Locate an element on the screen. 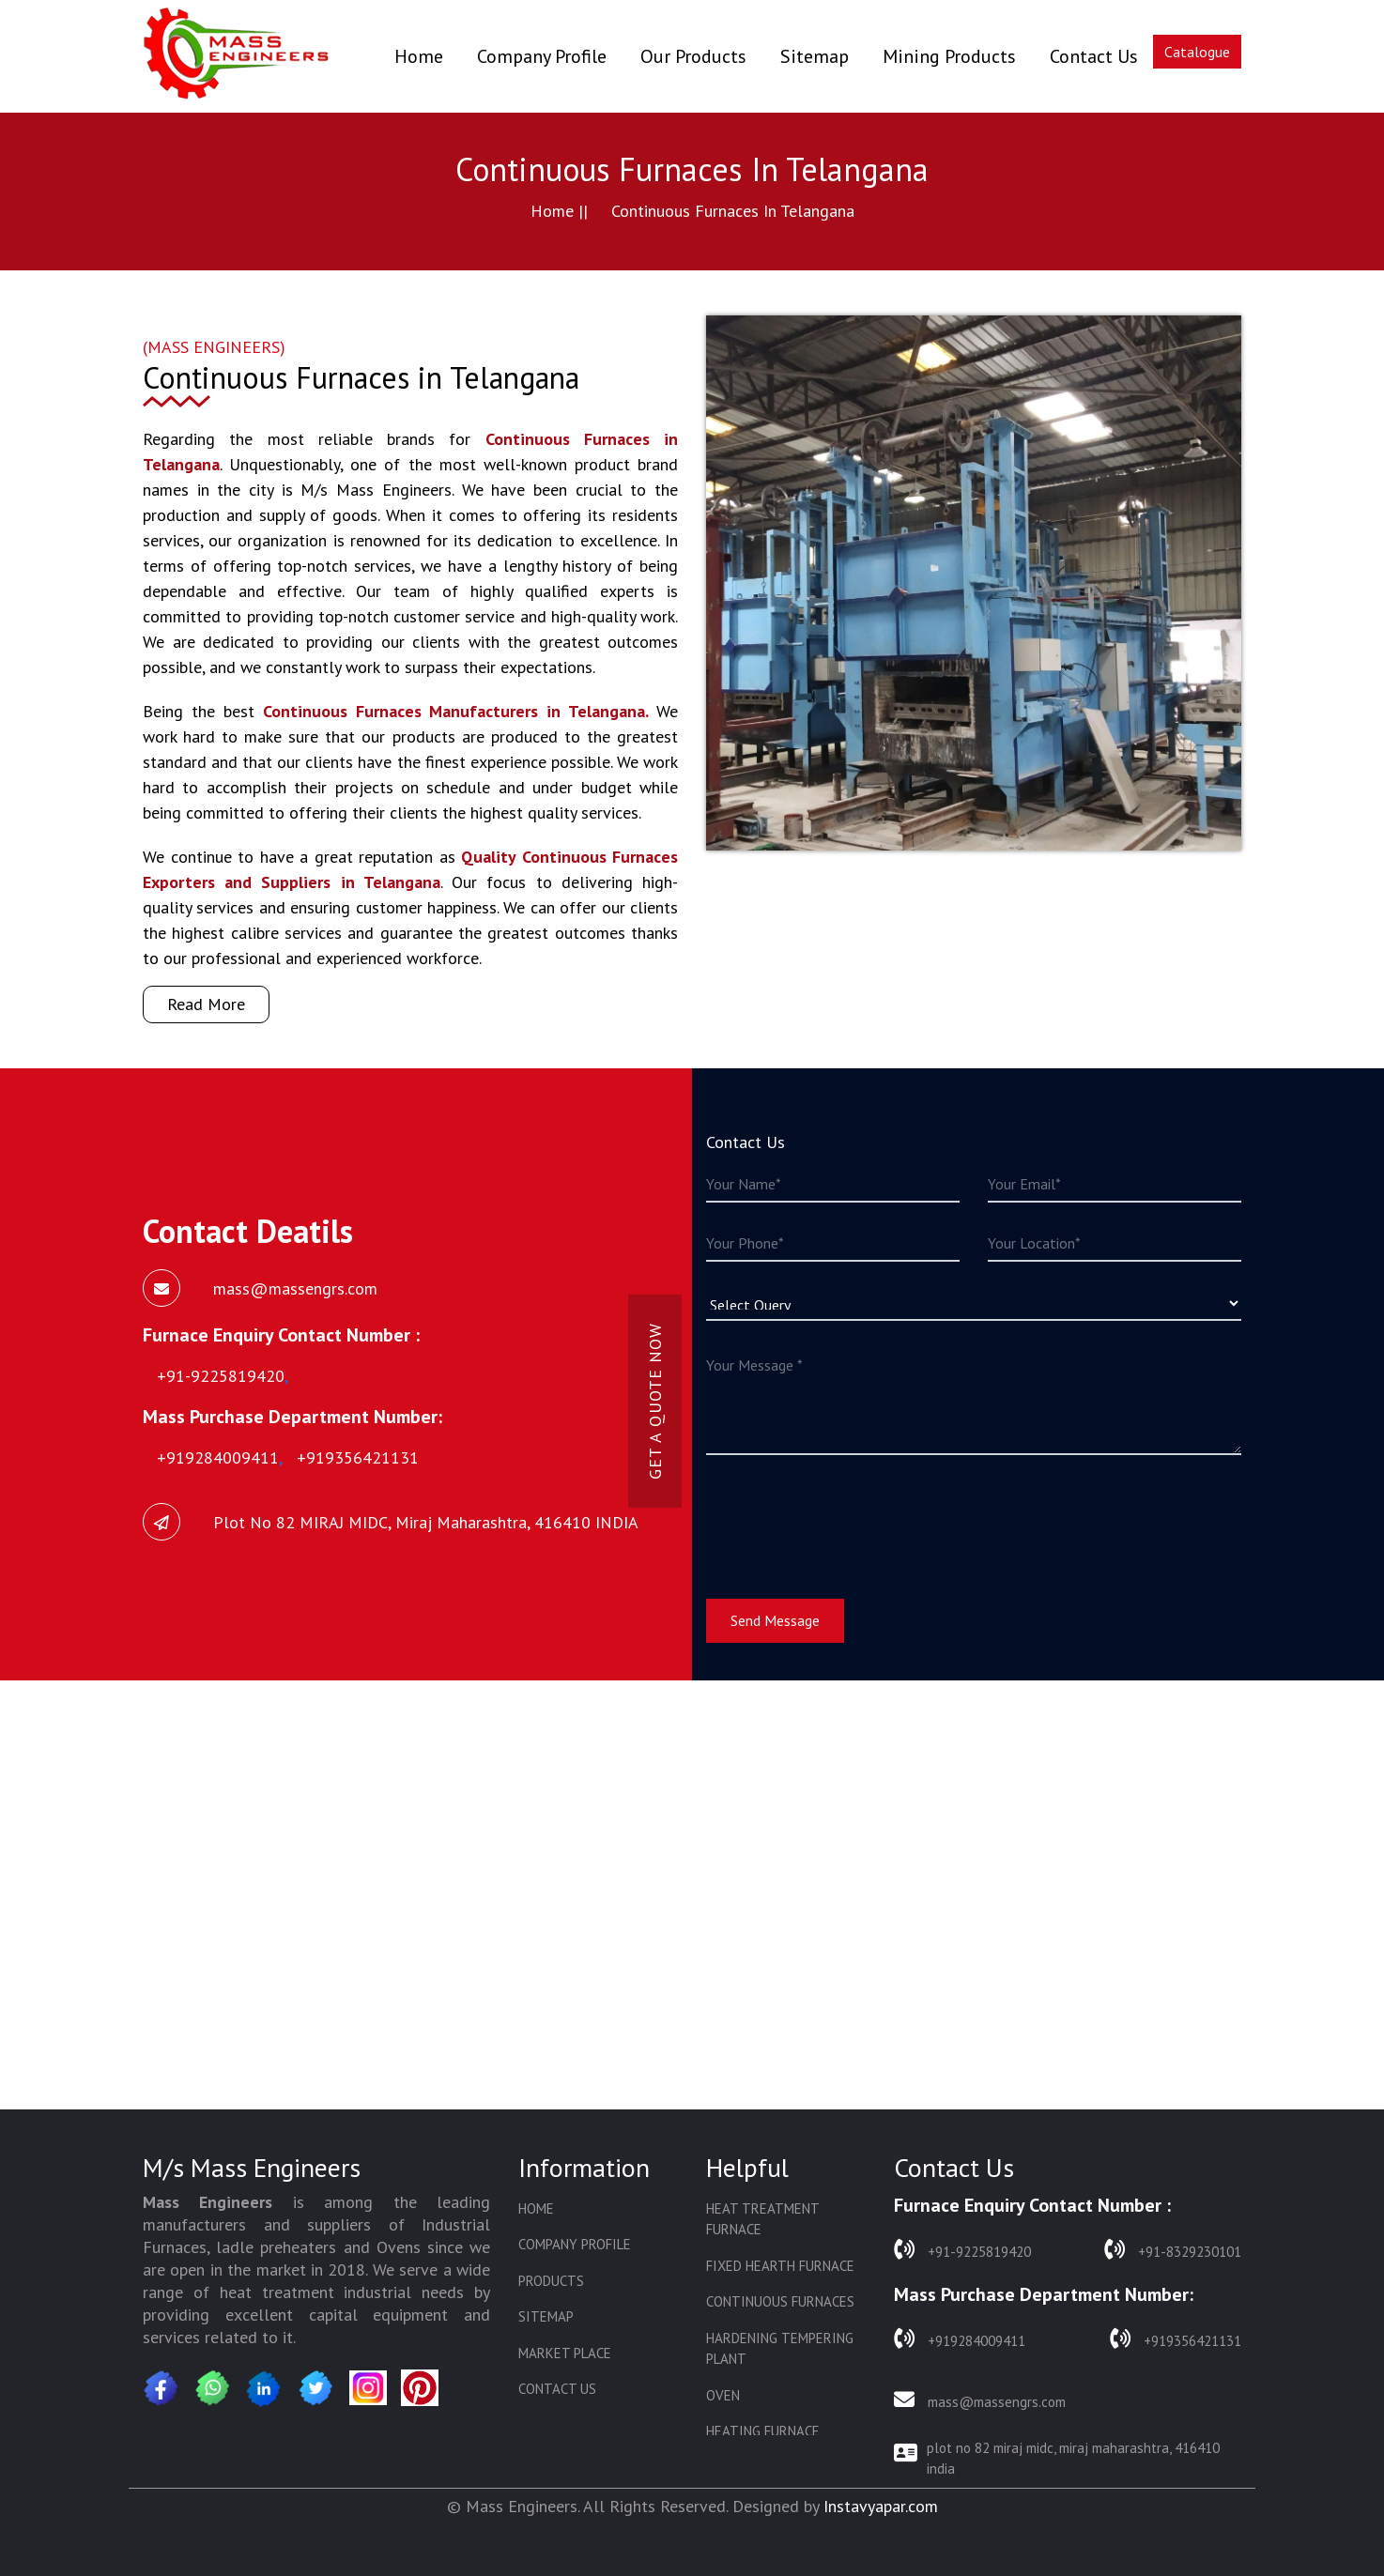  Heating Furnace is located at coordinates (763, 2431).